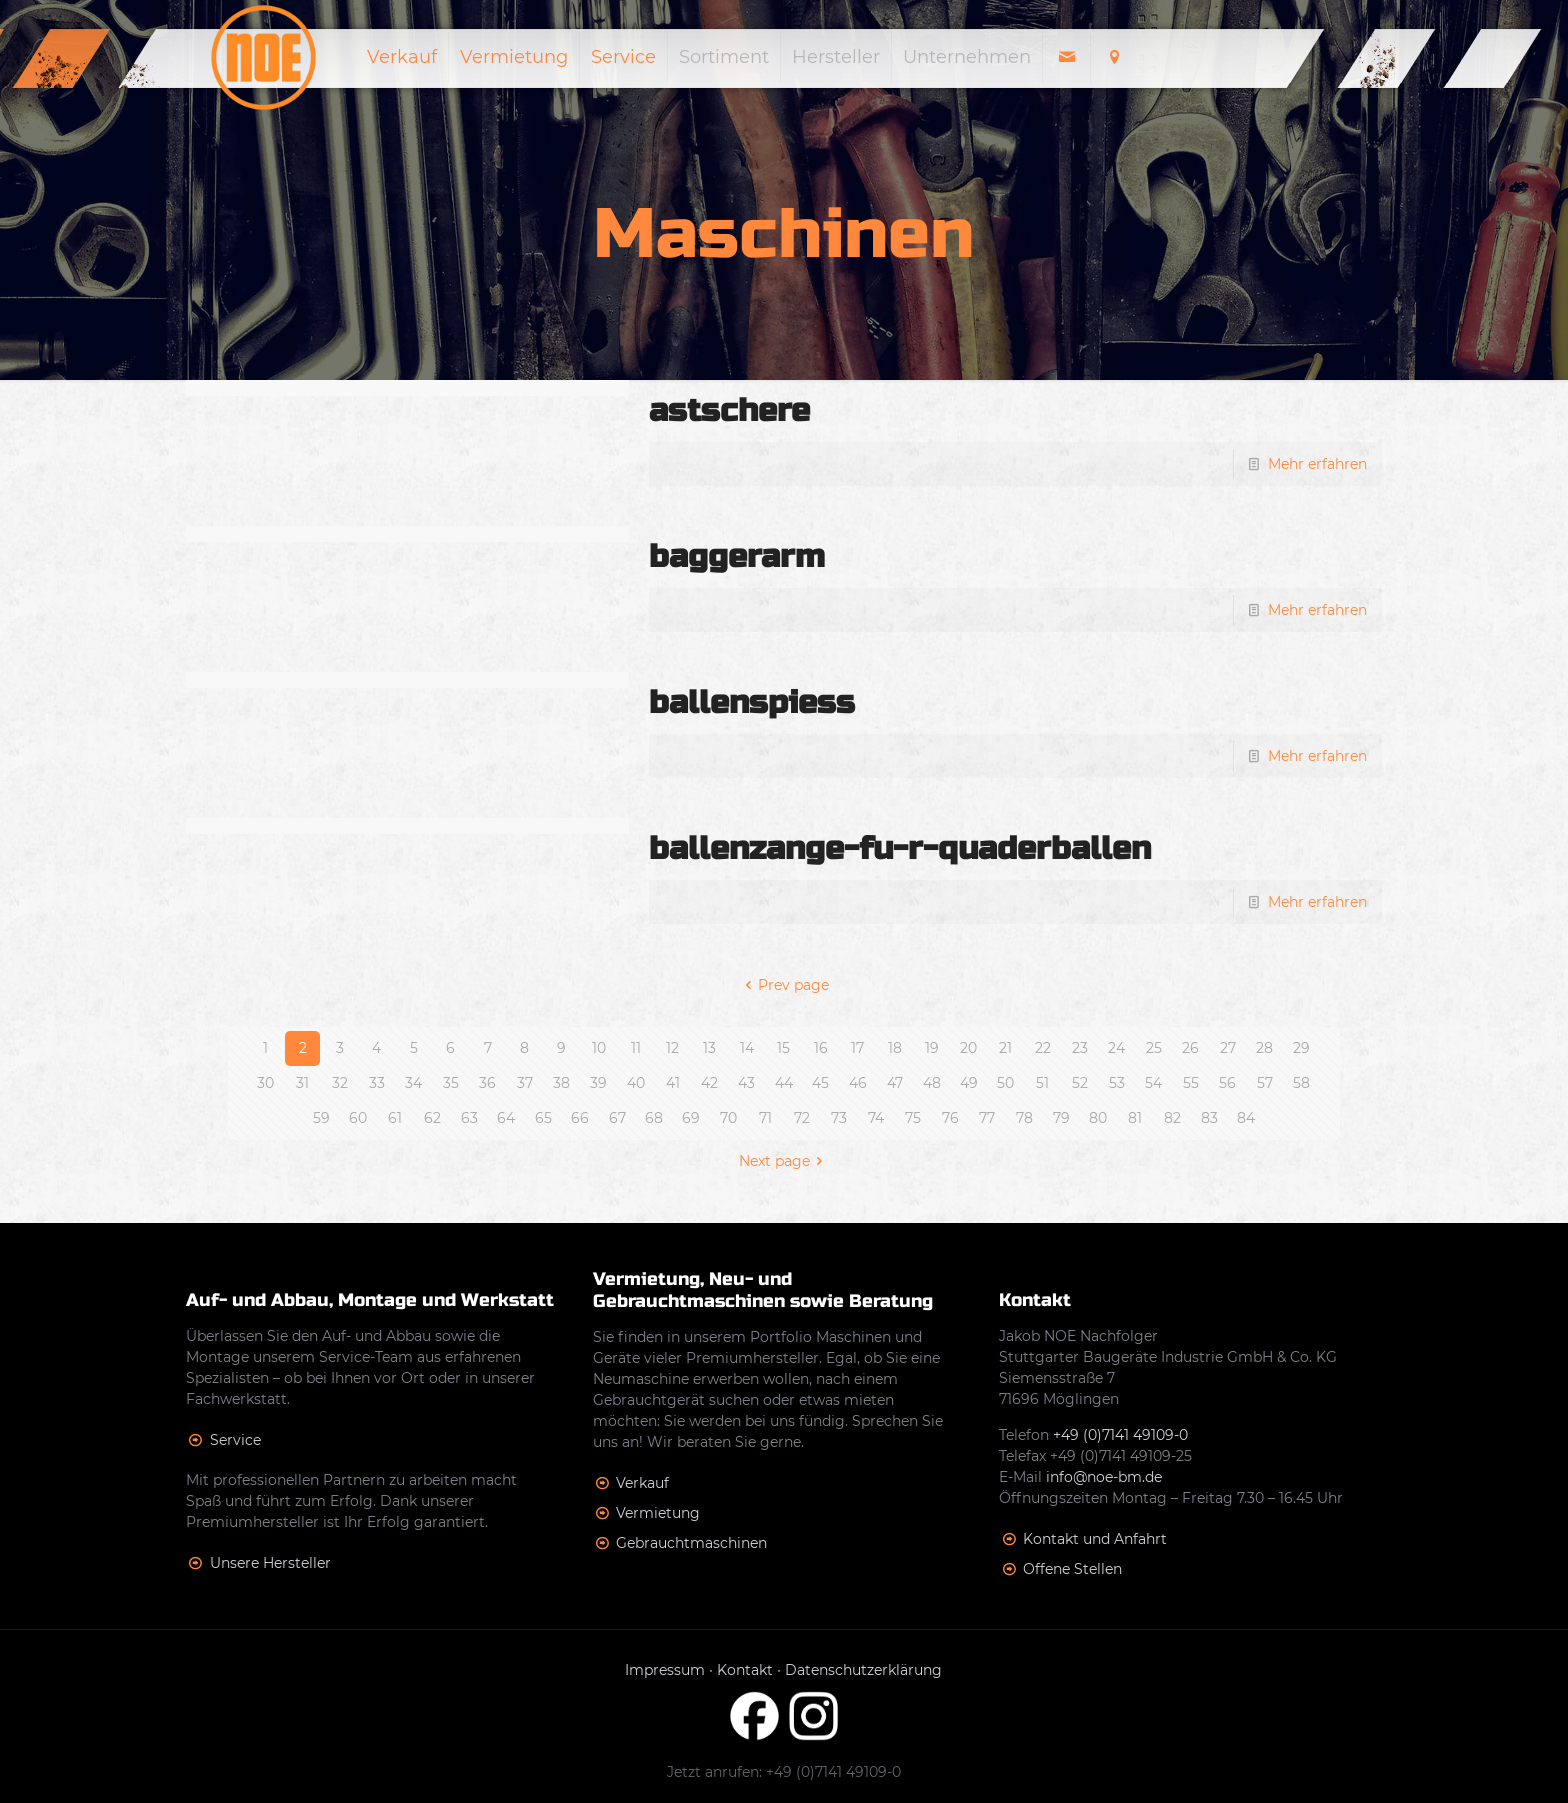  Describe the element at coordinates (1043, 1048) in the screenshot. I see `22` at that location.